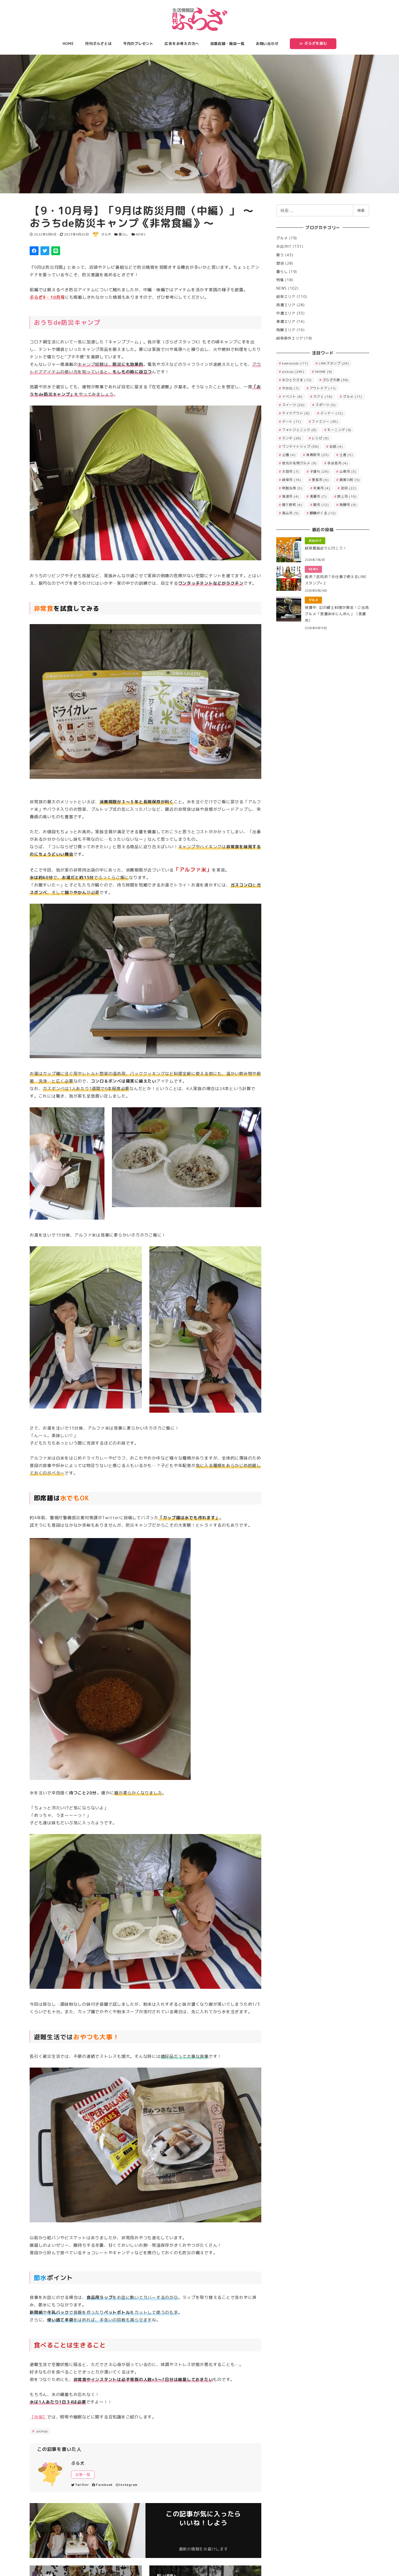  Describe the element at coordinates (285, 313) in the screenshot. I see `中濃エリア` at that location.